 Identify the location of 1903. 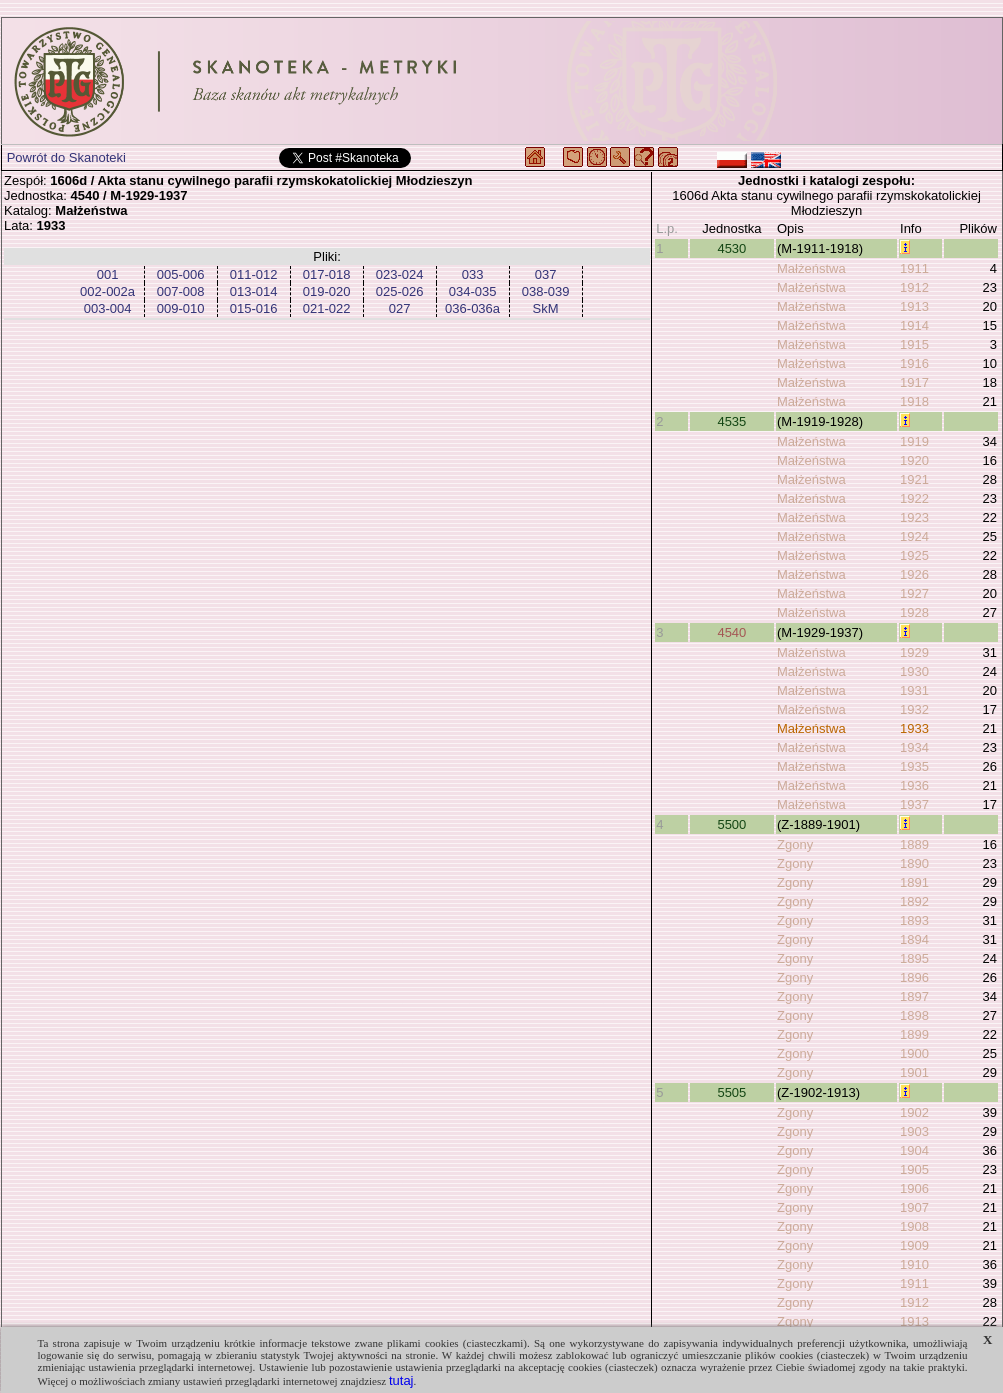
(914, 1131).